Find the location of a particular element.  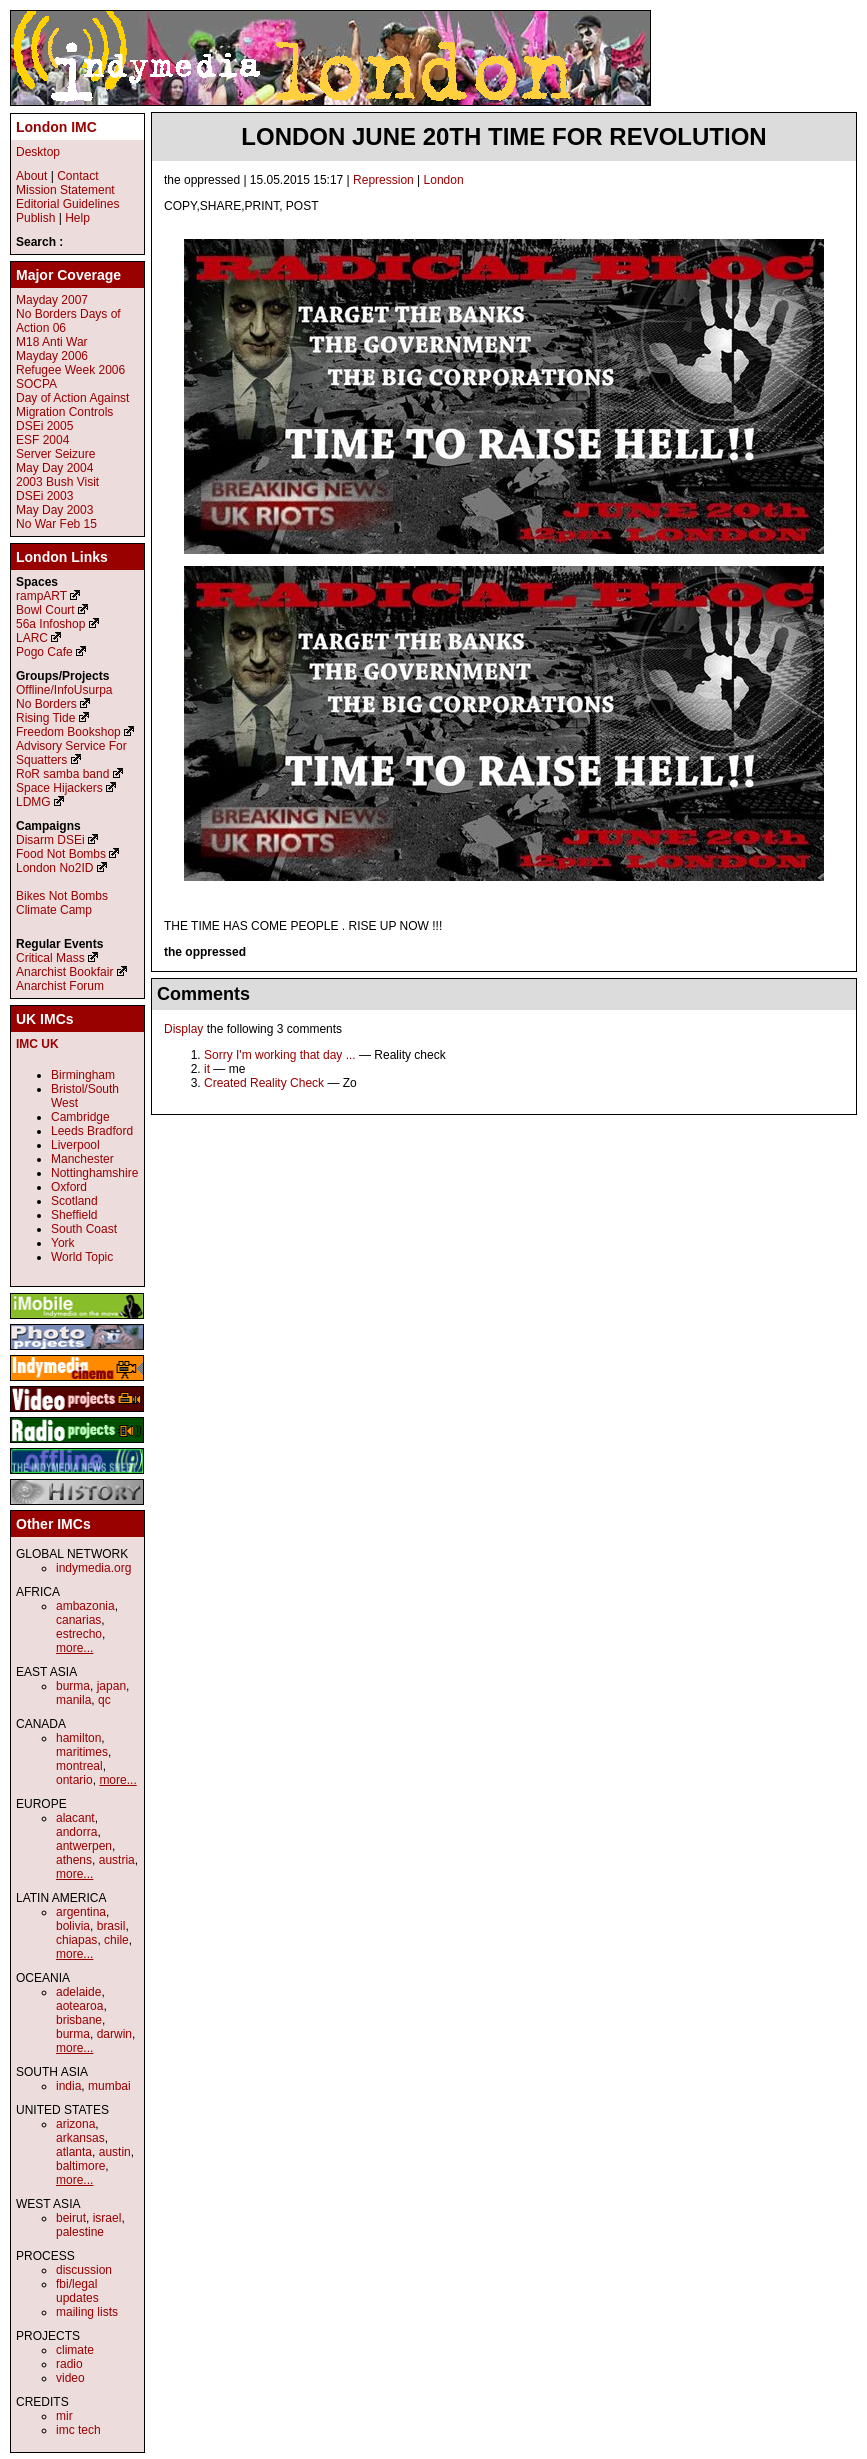

May Day 2004 is located at coordinates (54, 468).